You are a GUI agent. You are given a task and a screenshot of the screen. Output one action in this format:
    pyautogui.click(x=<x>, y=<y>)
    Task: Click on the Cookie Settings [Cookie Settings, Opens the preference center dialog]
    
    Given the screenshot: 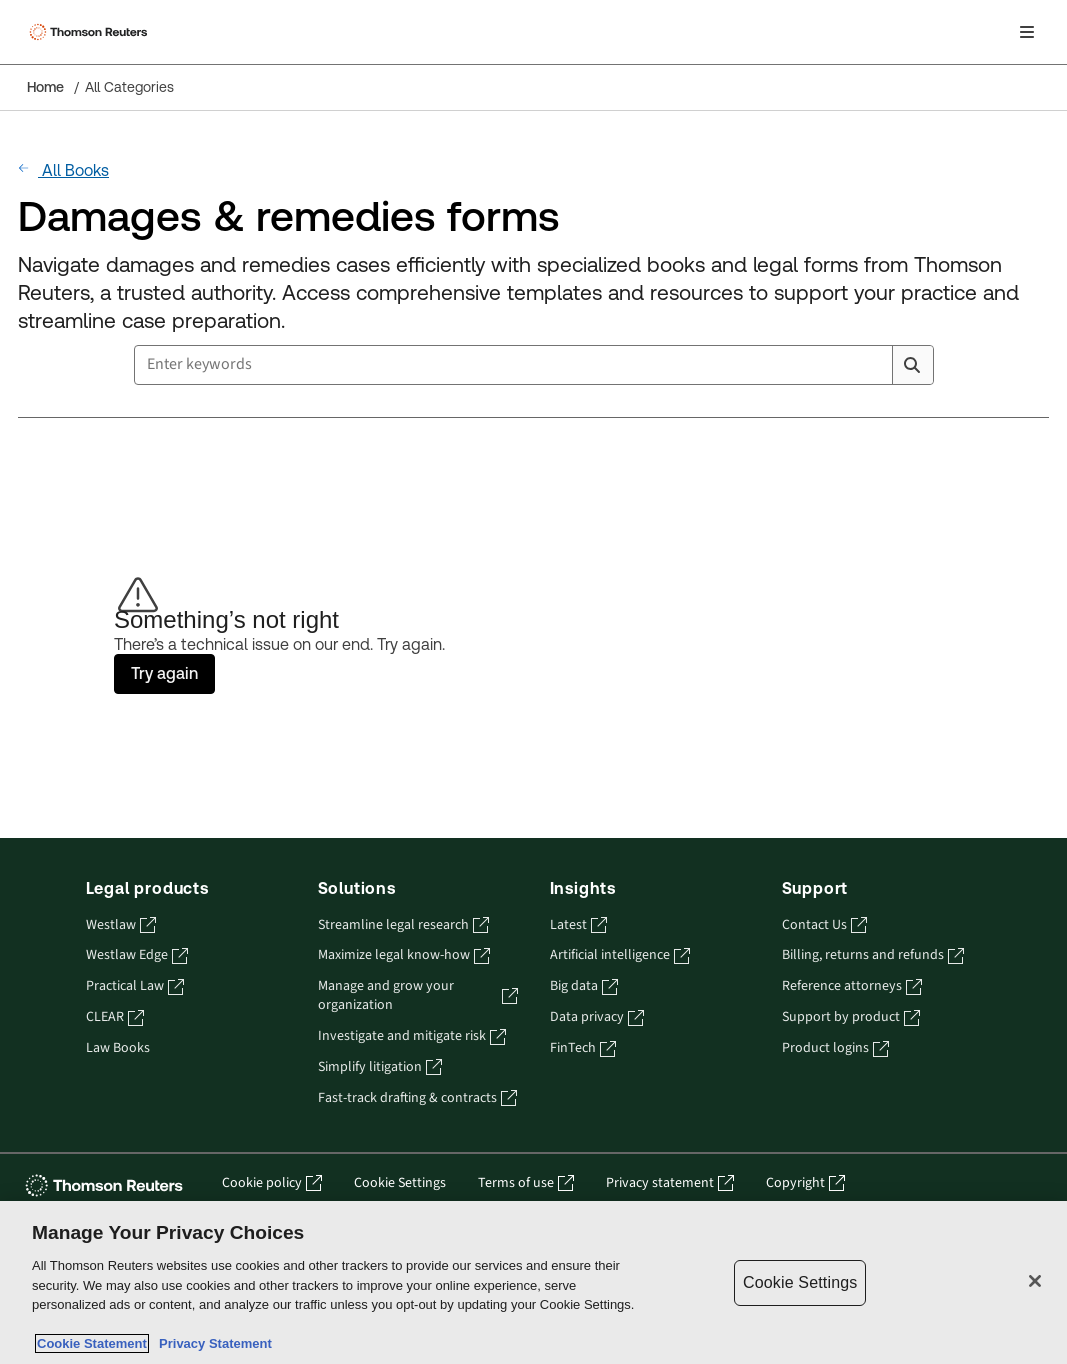 What is the action you would take?
    pyautogui.click(x=800, y=1282)
    